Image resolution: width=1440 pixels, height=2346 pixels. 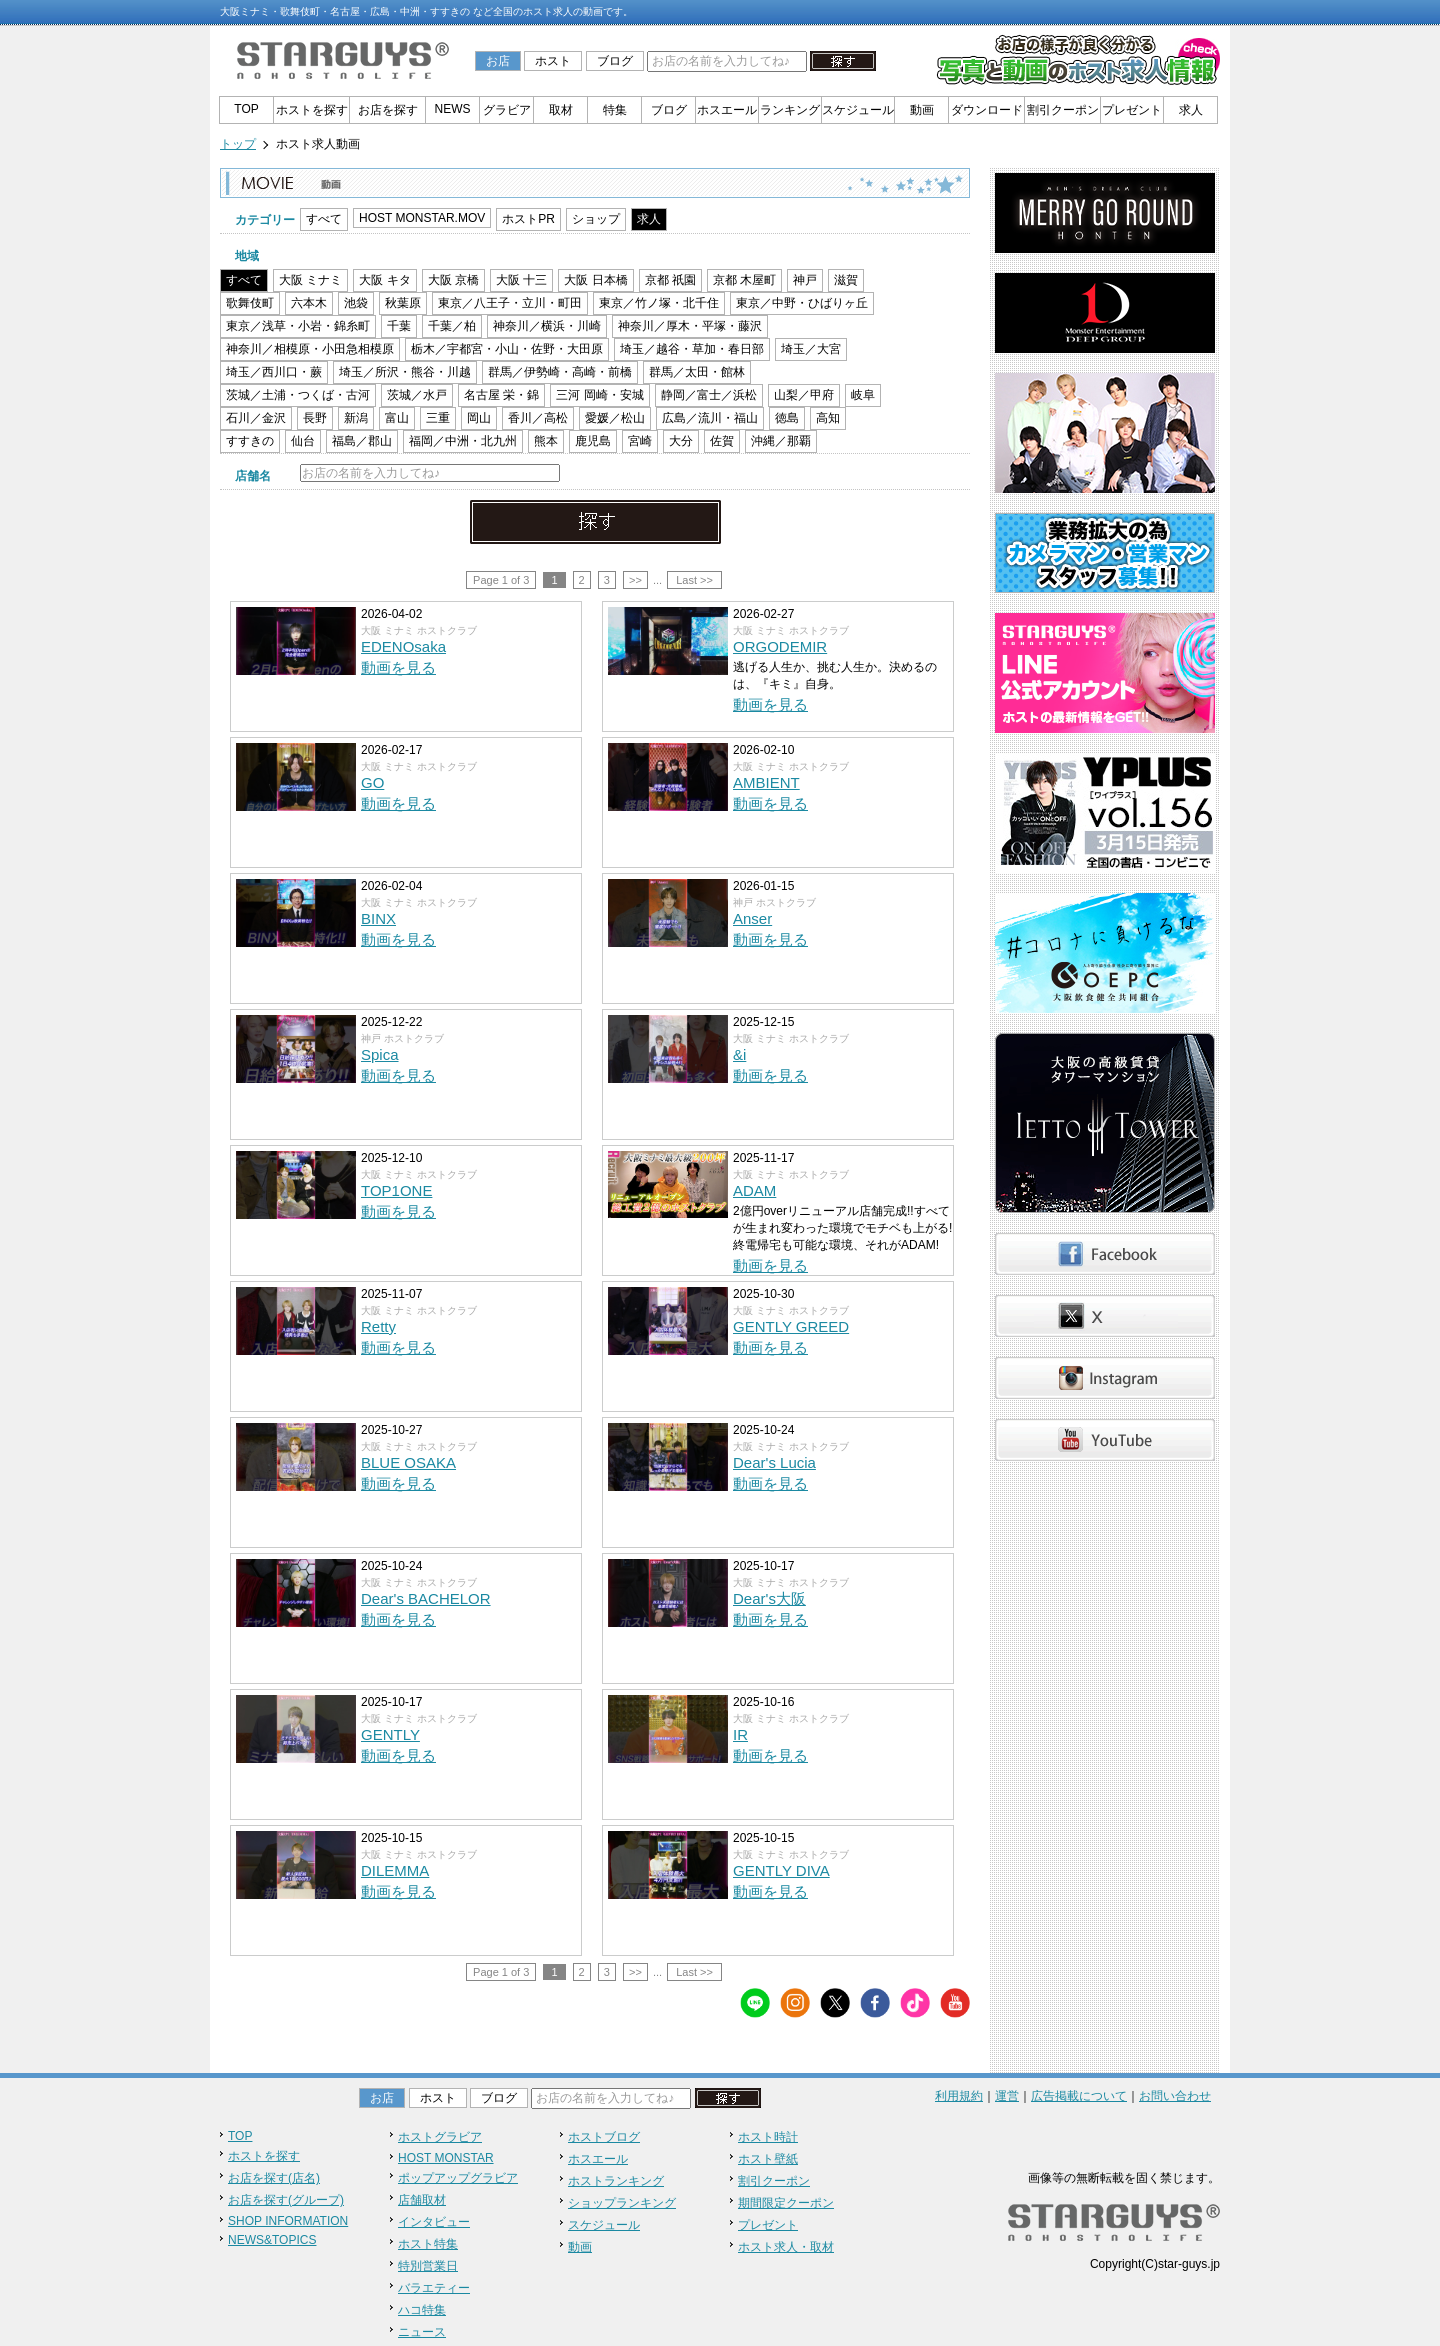 What do you see at coordinates (1063, 110) in the screenshot?
I see `割引クーポン` at bounding box center [1063, 110].